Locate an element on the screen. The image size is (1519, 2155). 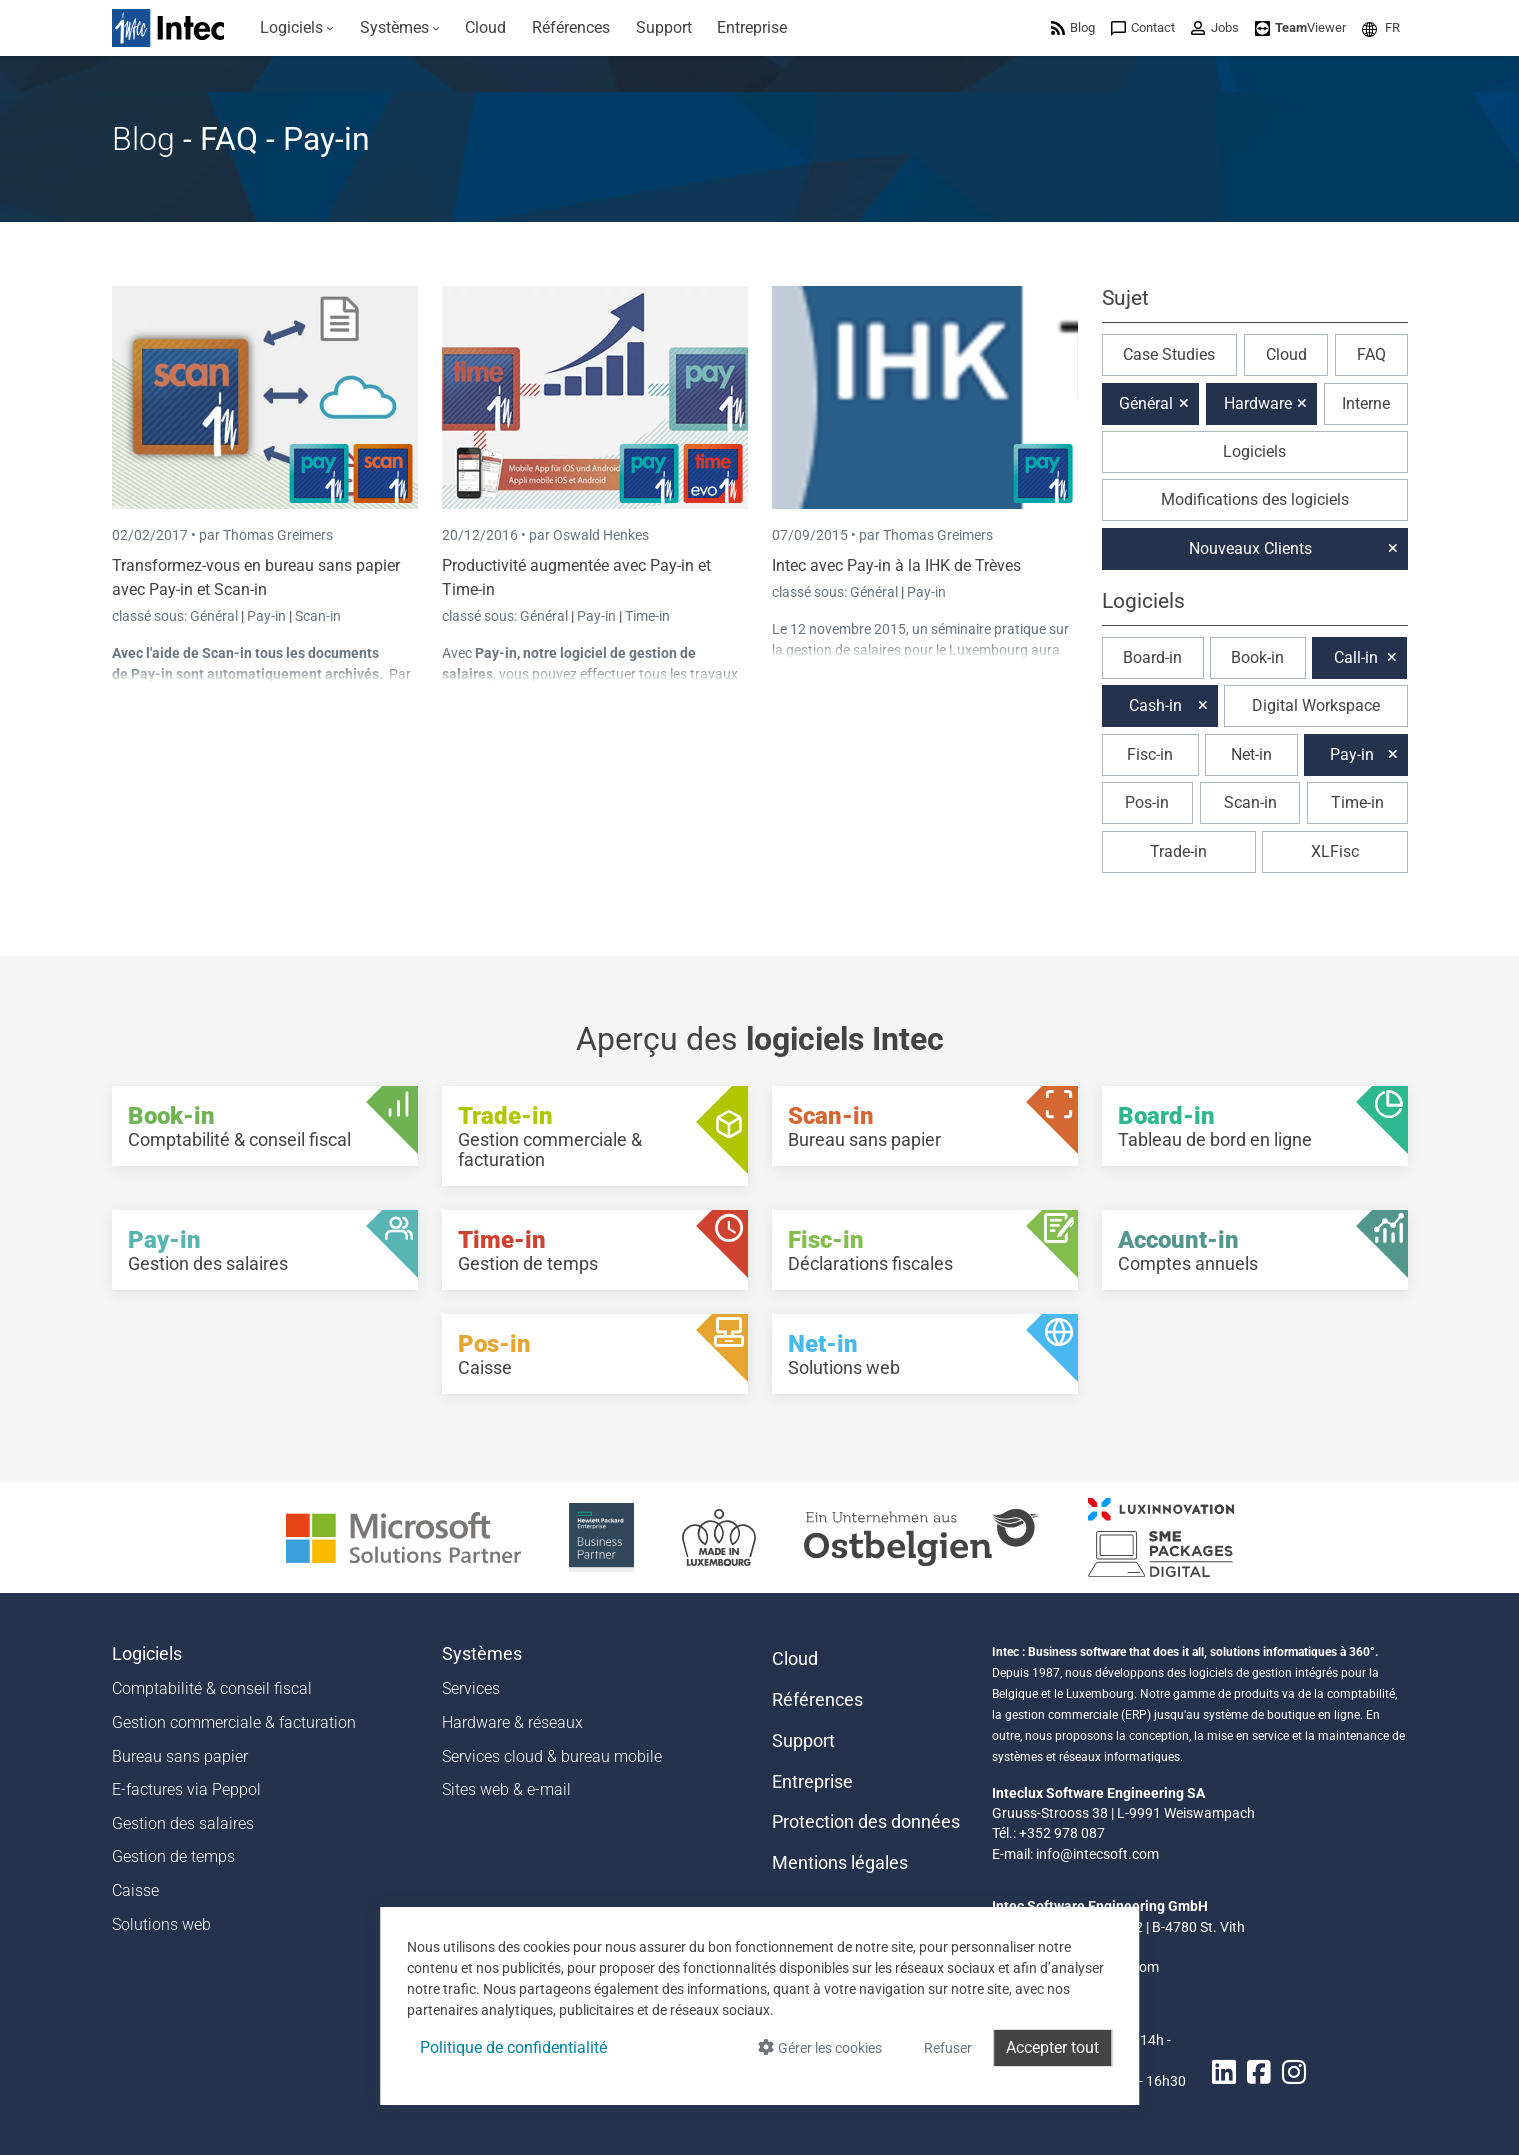
Gestion de temps is located at coordinates (173, 1856).